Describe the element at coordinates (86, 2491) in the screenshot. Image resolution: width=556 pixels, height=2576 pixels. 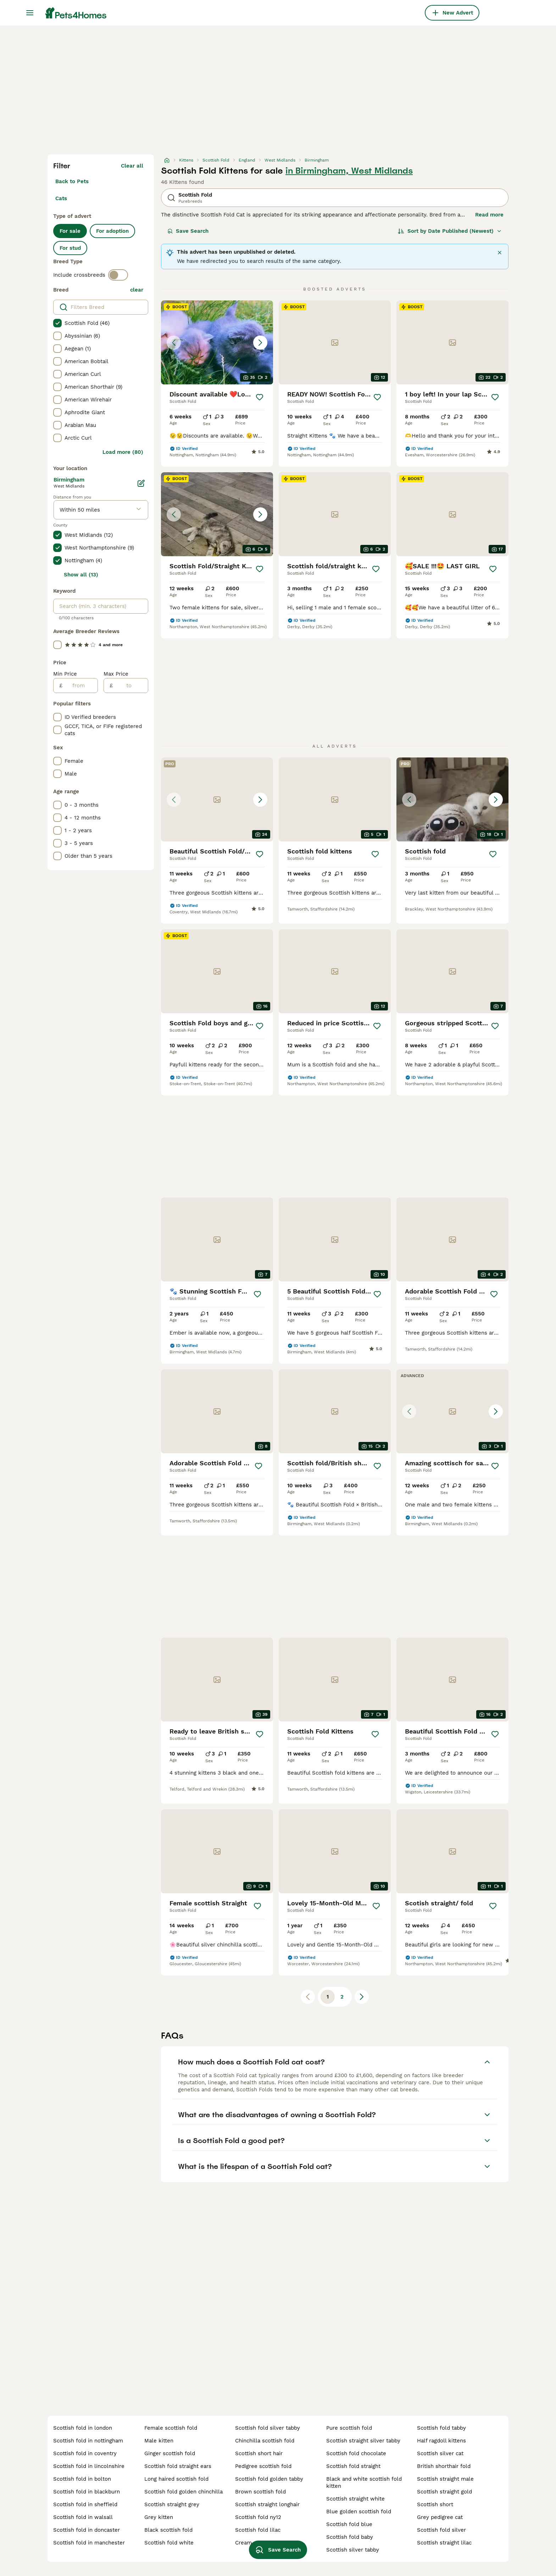
I see `scottish fold in blackburn` at that location.